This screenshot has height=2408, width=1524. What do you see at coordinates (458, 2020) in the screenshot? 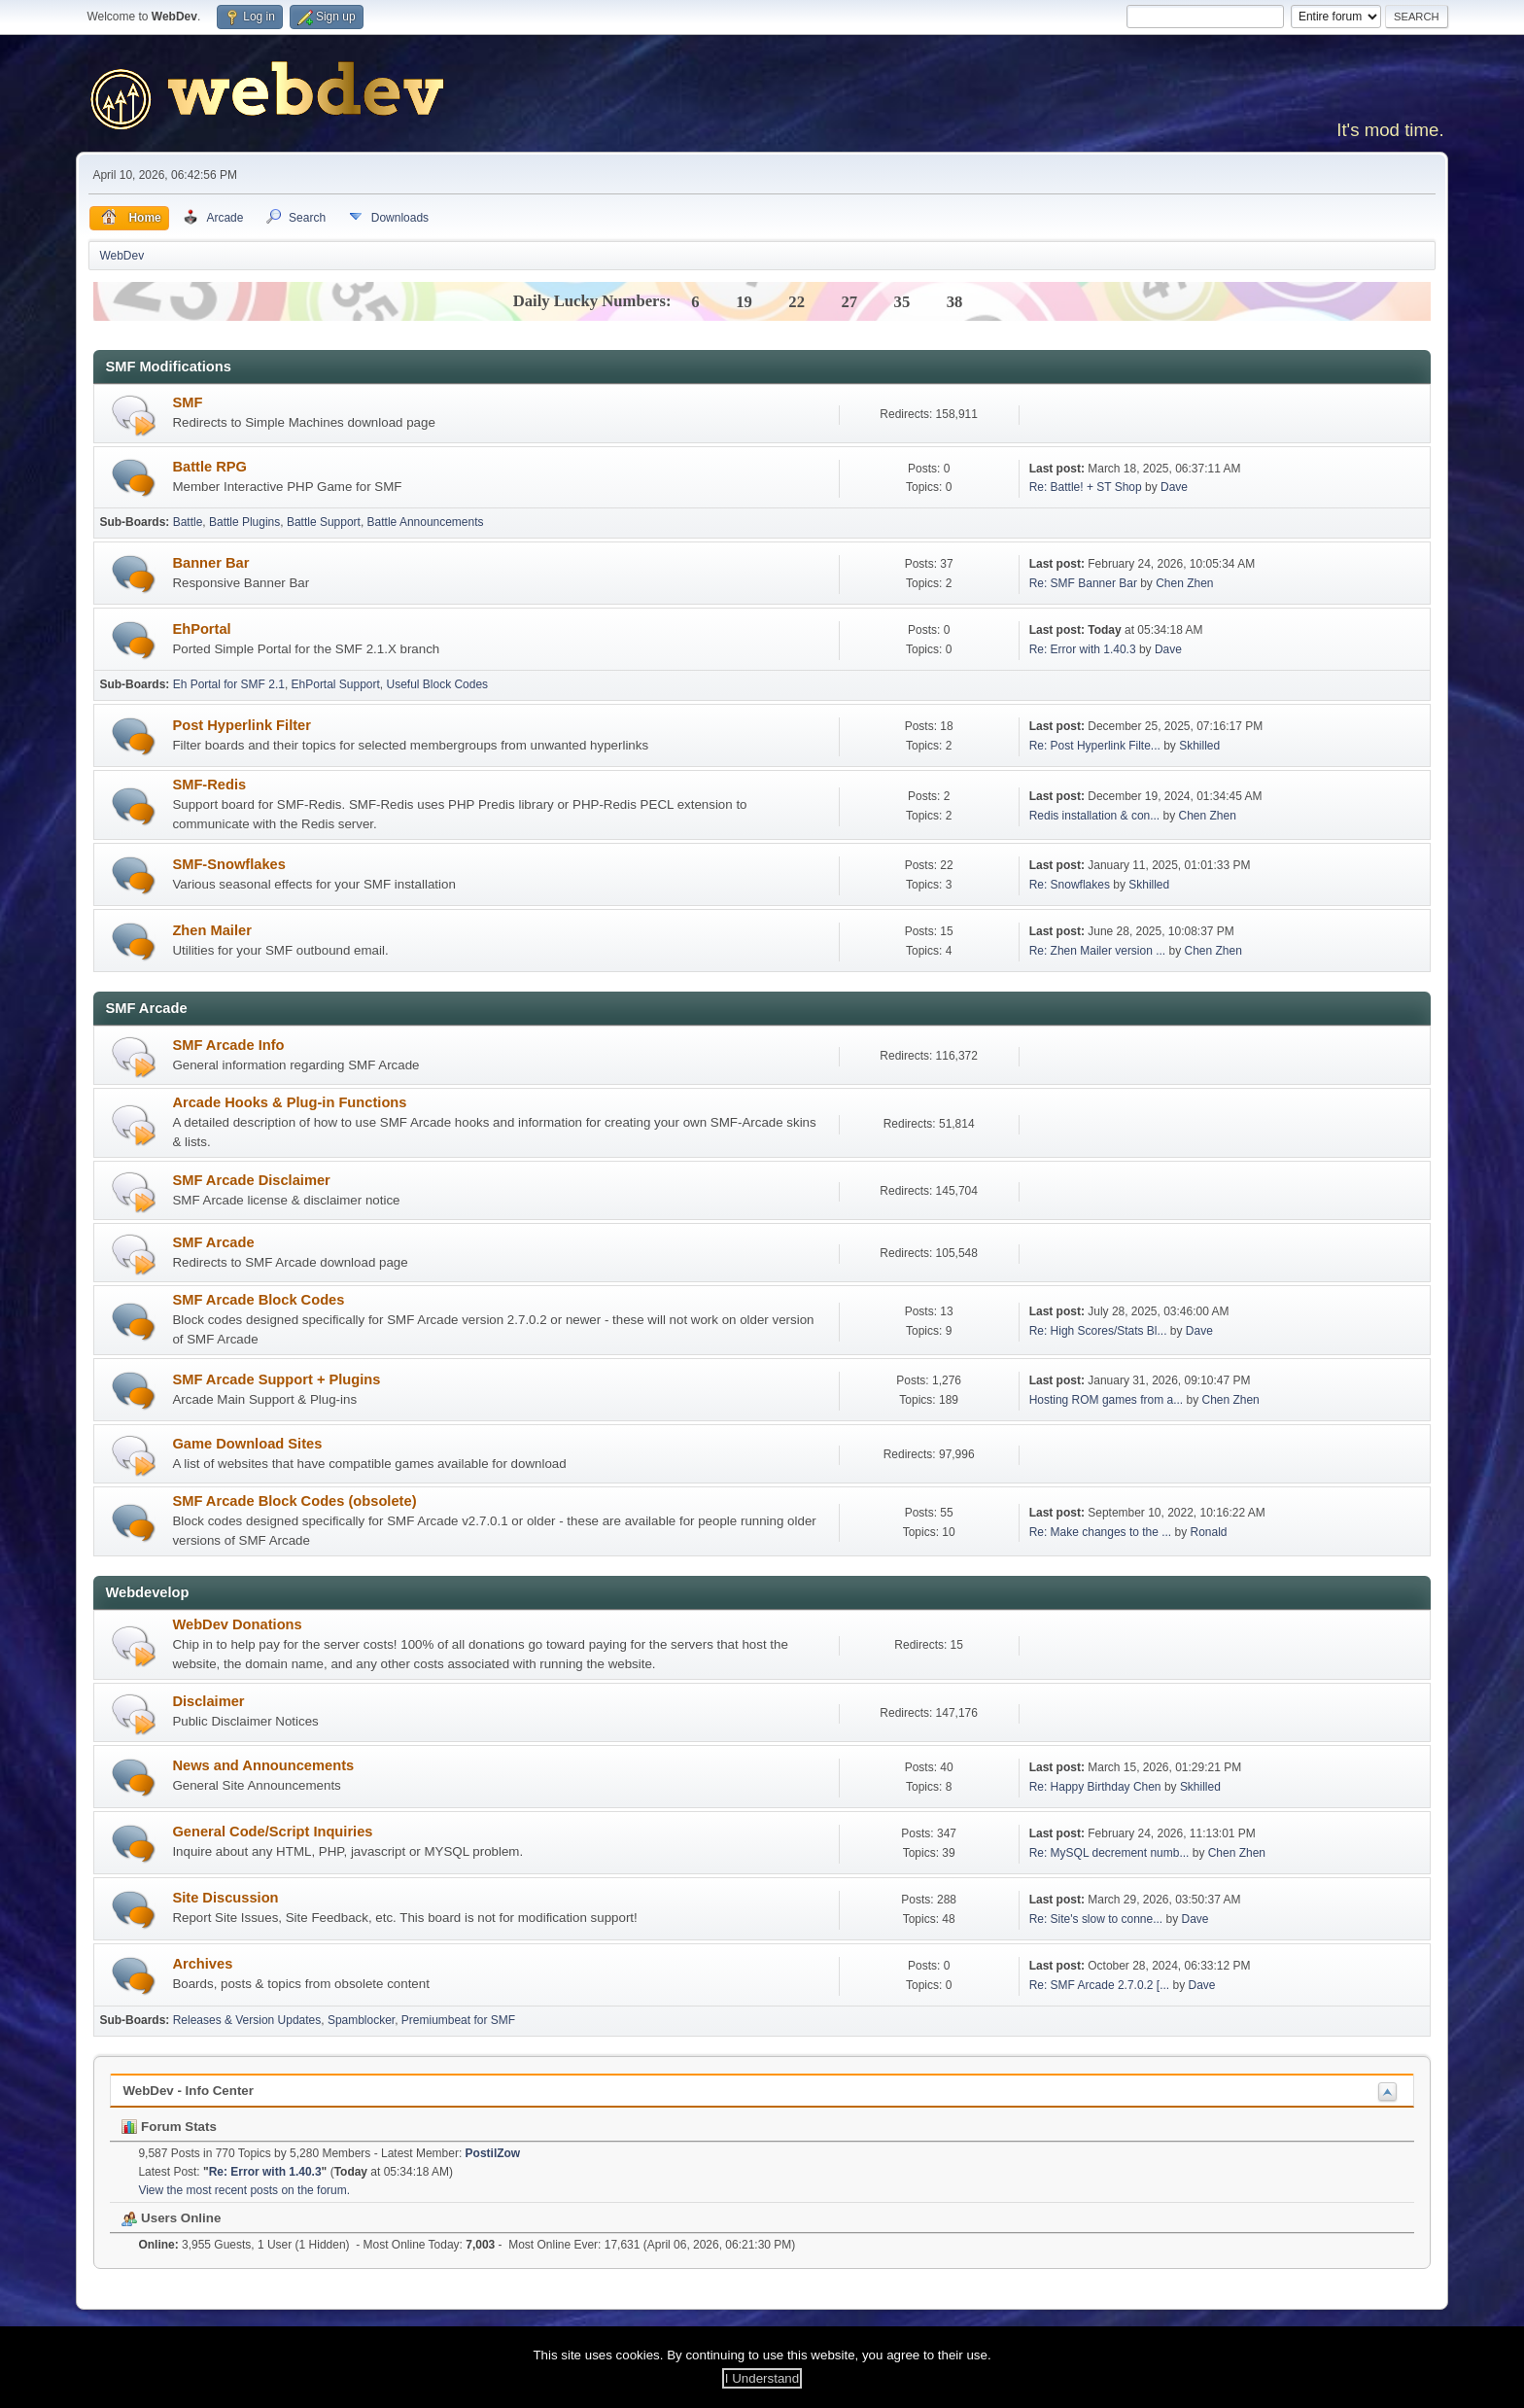
I see `Premiumbeat for SMF` at bounding box center [458, 2020].